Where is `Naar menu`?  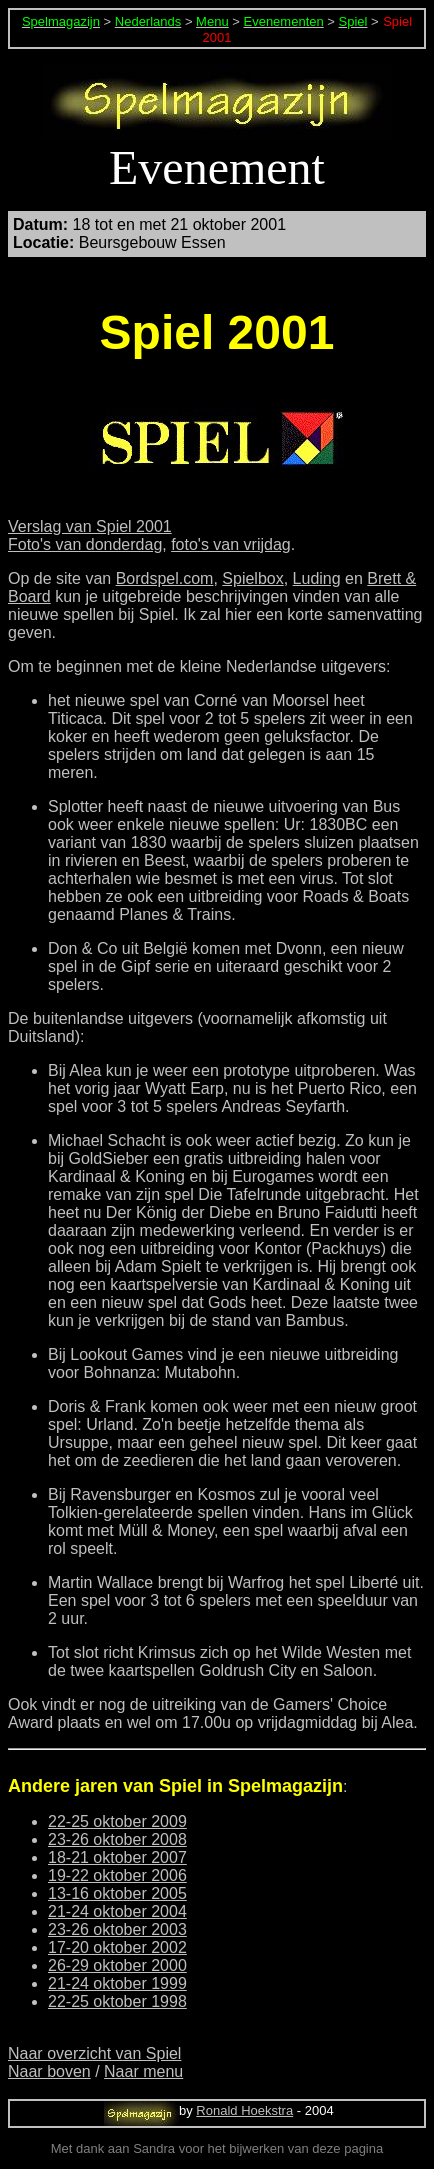 Naar menu is located at coordinates (143, 2071).